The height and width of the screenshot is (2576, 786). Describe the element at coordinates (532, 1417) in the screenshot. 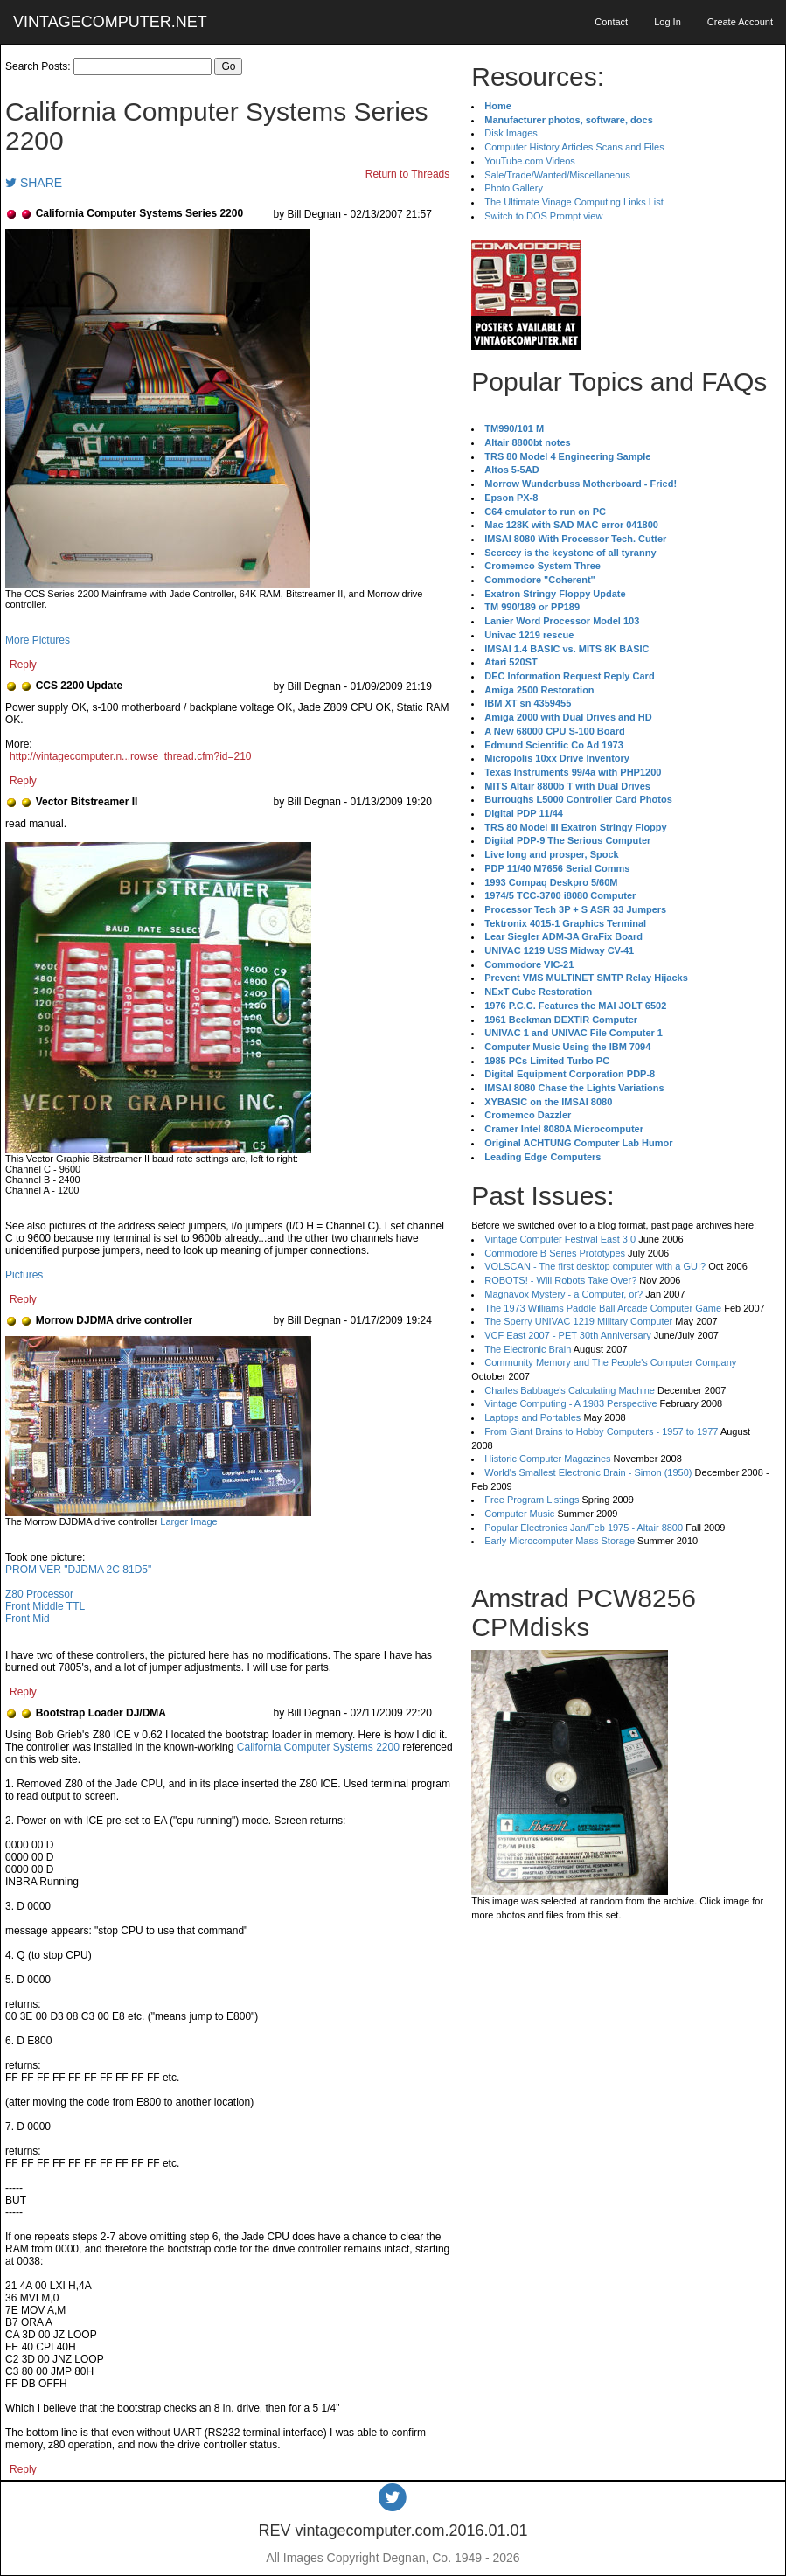

I see `Laptops and Portables` at that location.